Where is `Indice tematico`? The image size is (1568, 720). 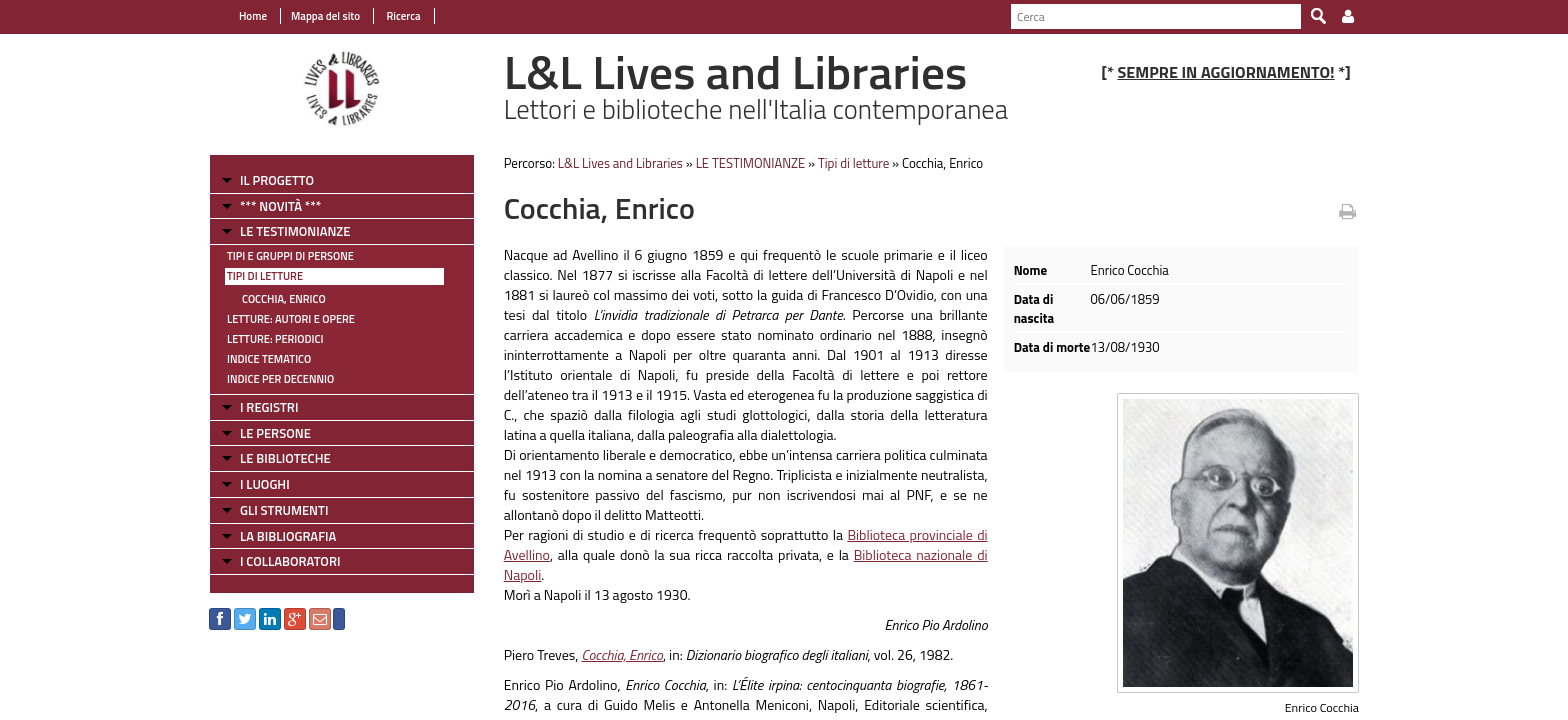 Indice tematico is located at coordinates (269, 359).